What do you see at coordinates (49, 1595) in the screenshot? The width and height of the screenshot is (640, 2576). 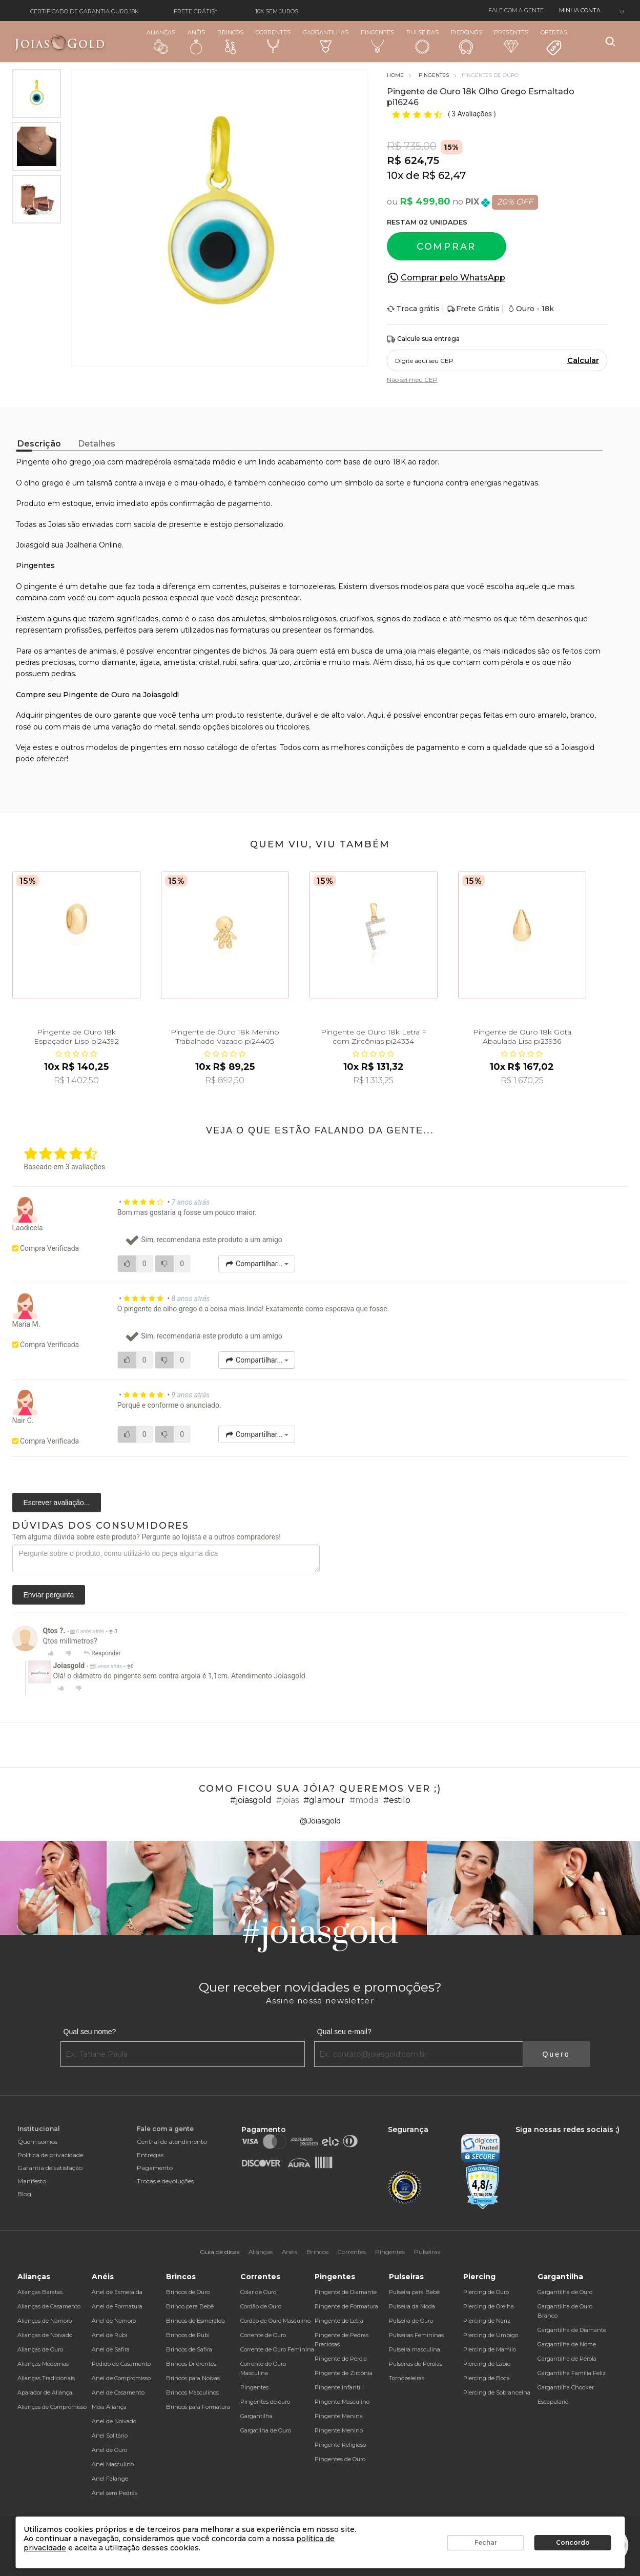 I see `Enviar pergunta` at bounding box center [49, 1595].